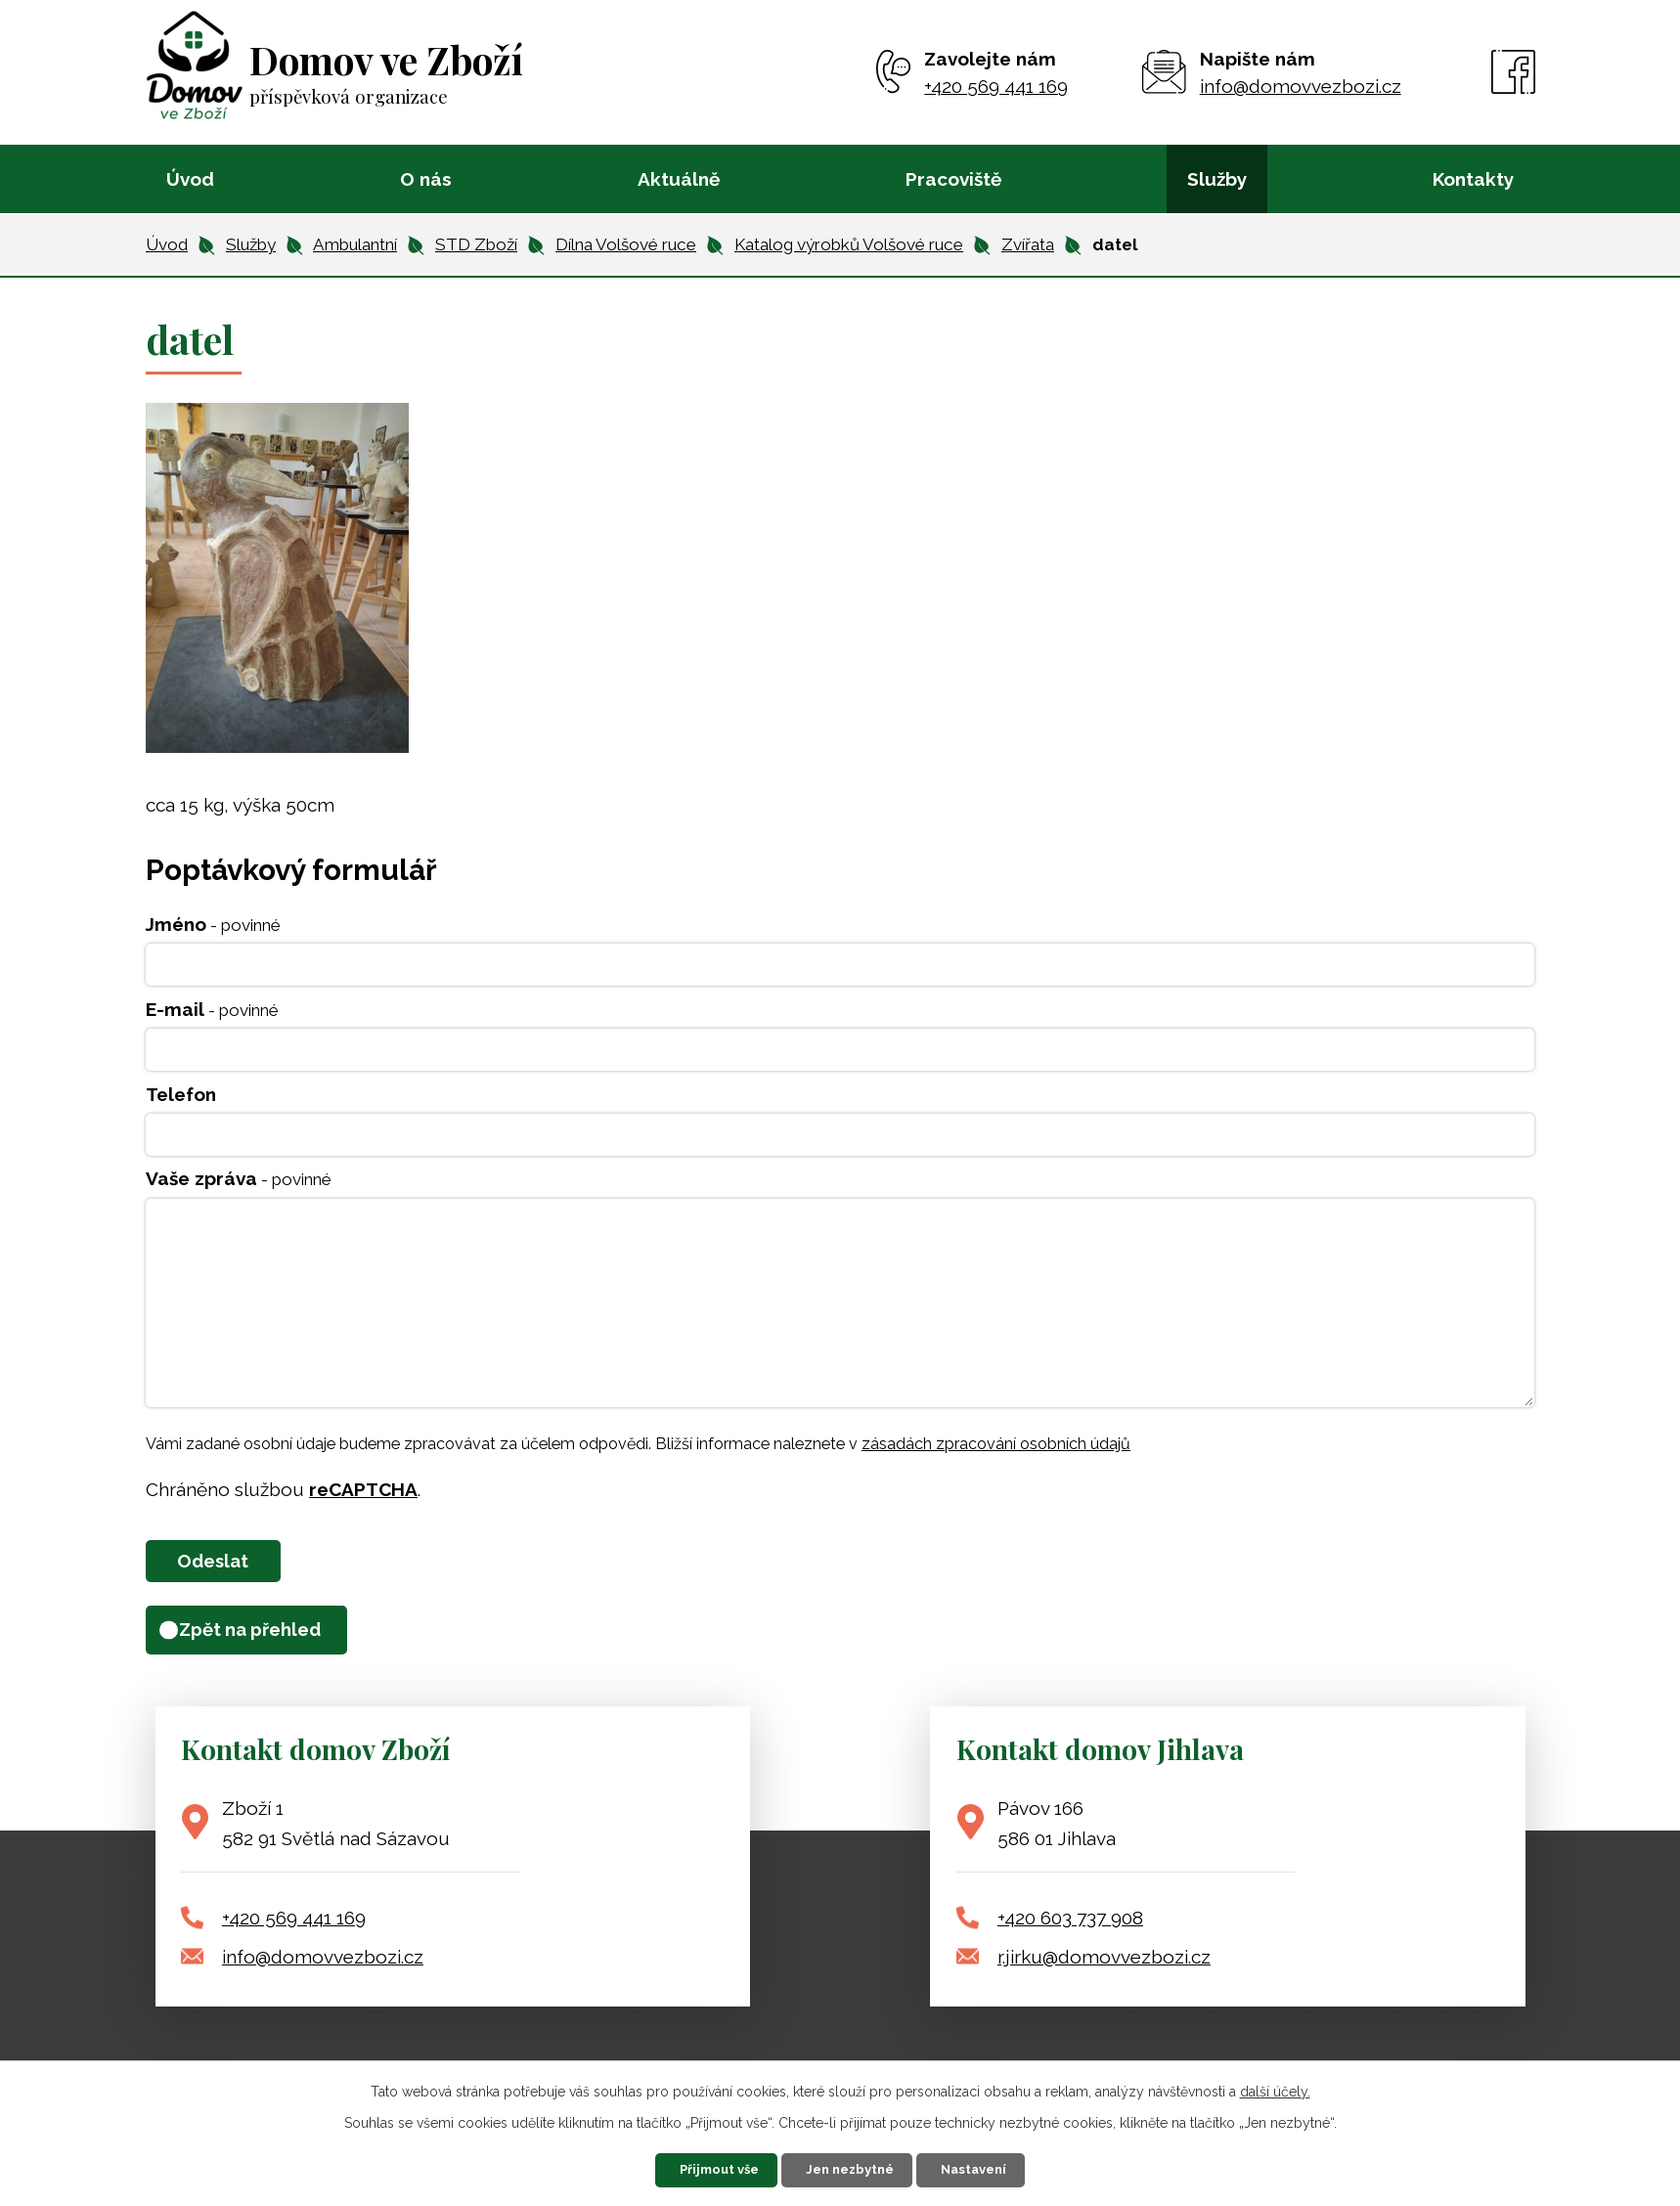  I want to click on Zvířata, so click(1027, 244).